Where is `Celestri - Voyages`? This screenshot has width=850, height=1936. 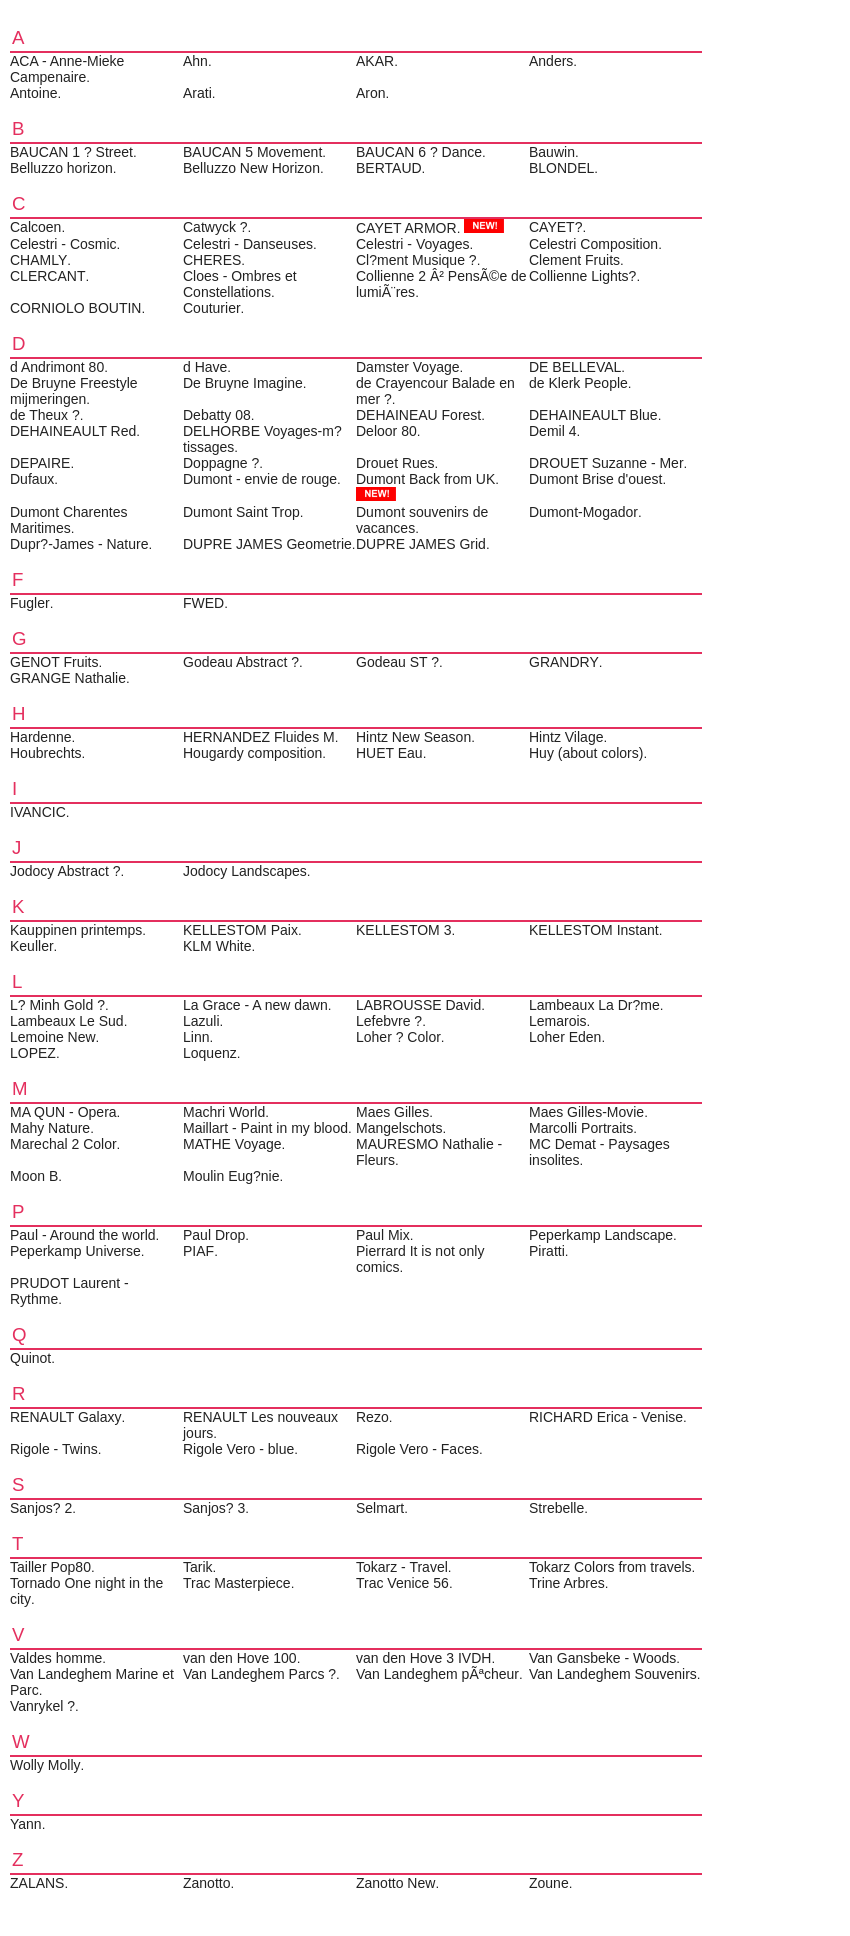 Celestri - Voyages is located at coordinates (413, 244).